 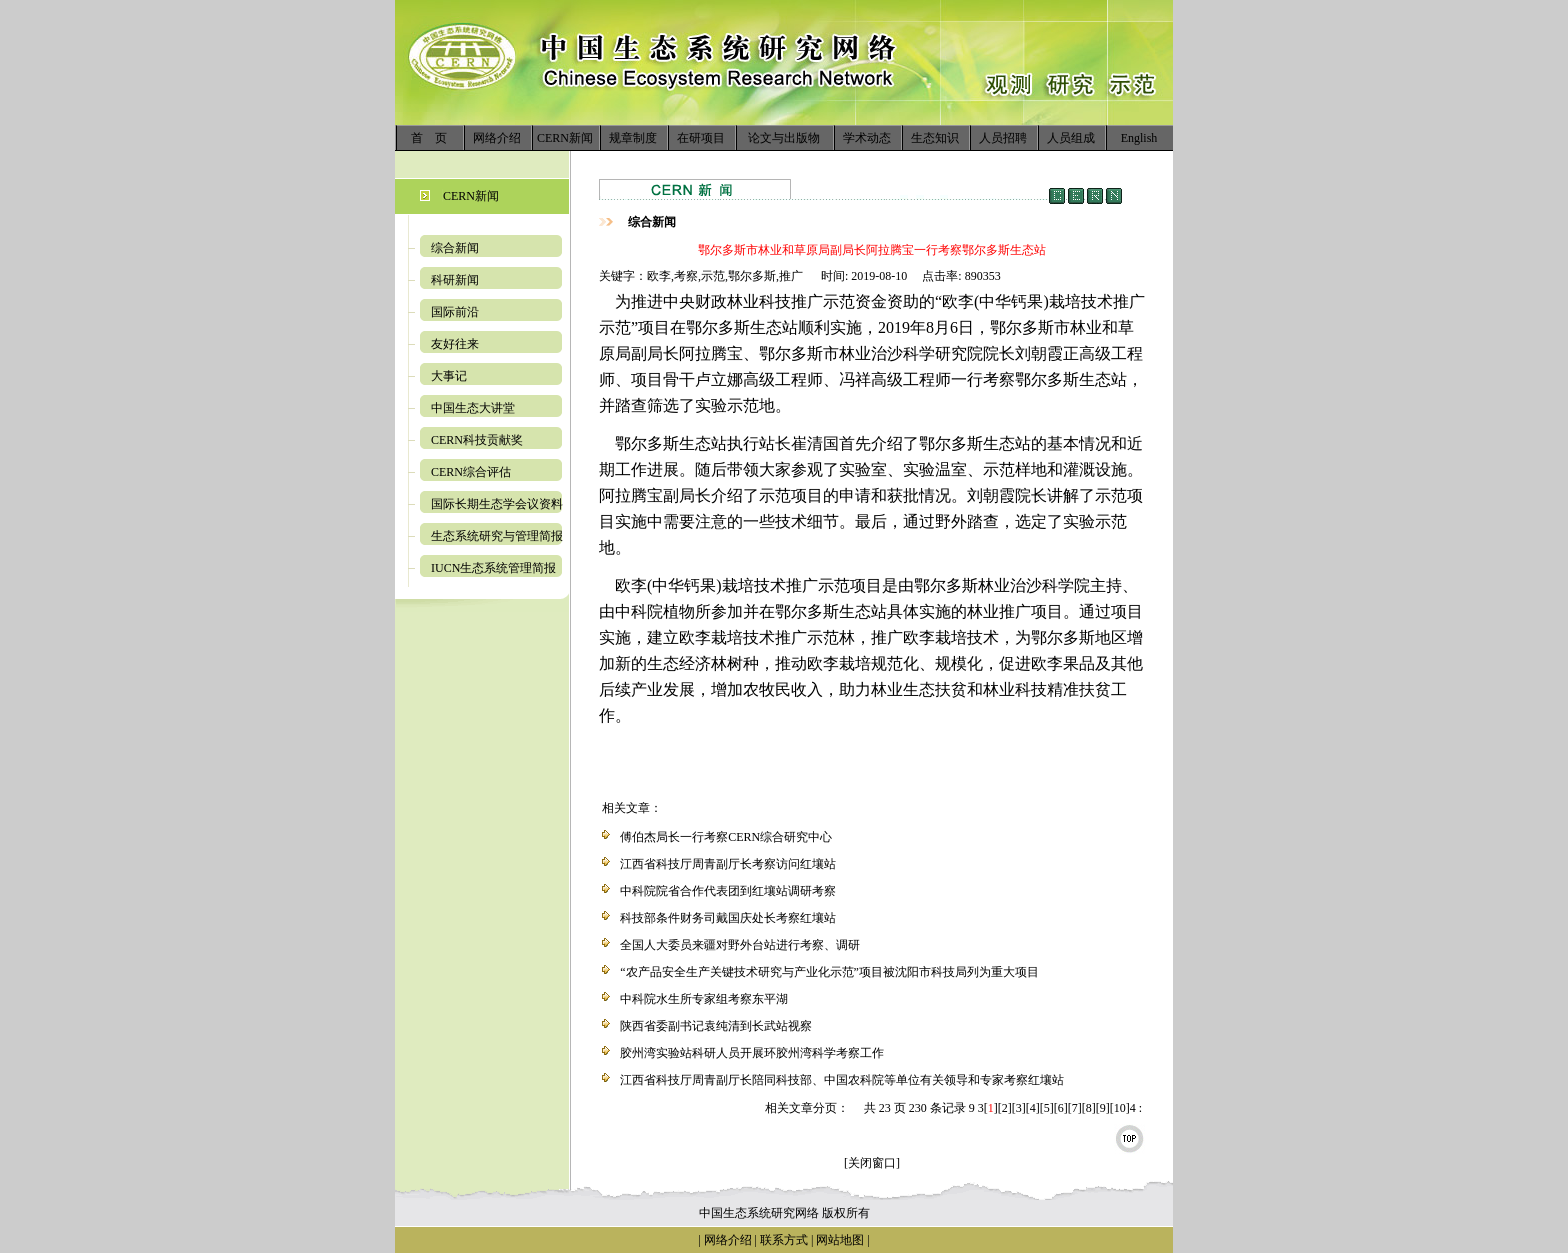 What do you see at coordinates (449, 376) in the screenshot?
I see `大事记` at bounding box center [449, 376].